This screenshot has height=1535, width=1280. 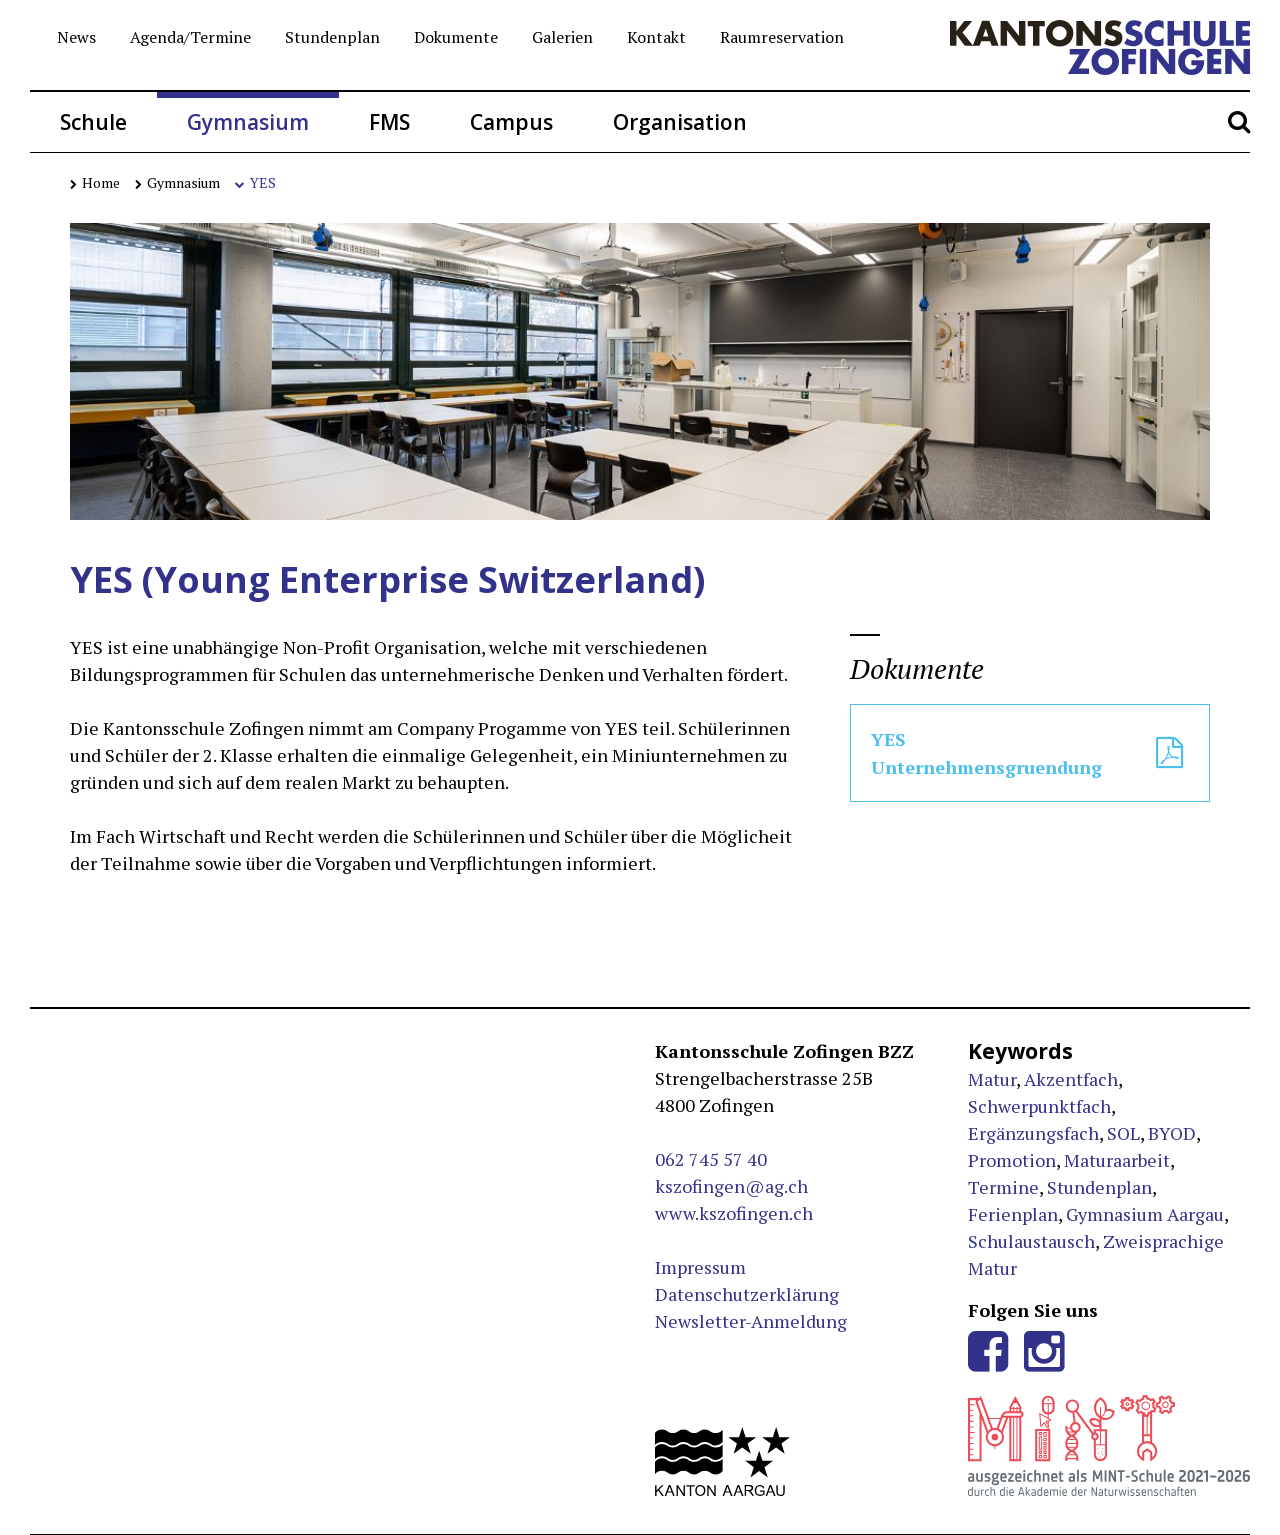 I want to click on Newsletter-Anmeldung, so click(x=751, y=1321).